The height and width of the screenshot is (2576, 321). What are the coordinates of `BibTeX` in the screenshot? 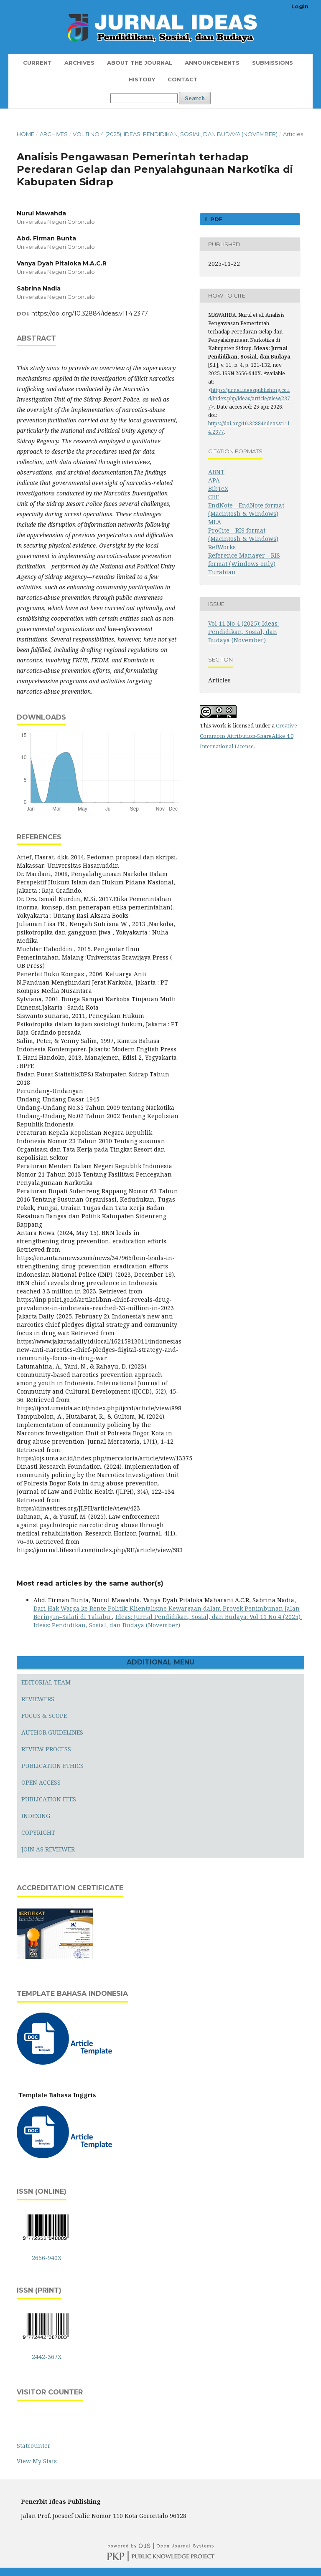 It's located at (218, 488).